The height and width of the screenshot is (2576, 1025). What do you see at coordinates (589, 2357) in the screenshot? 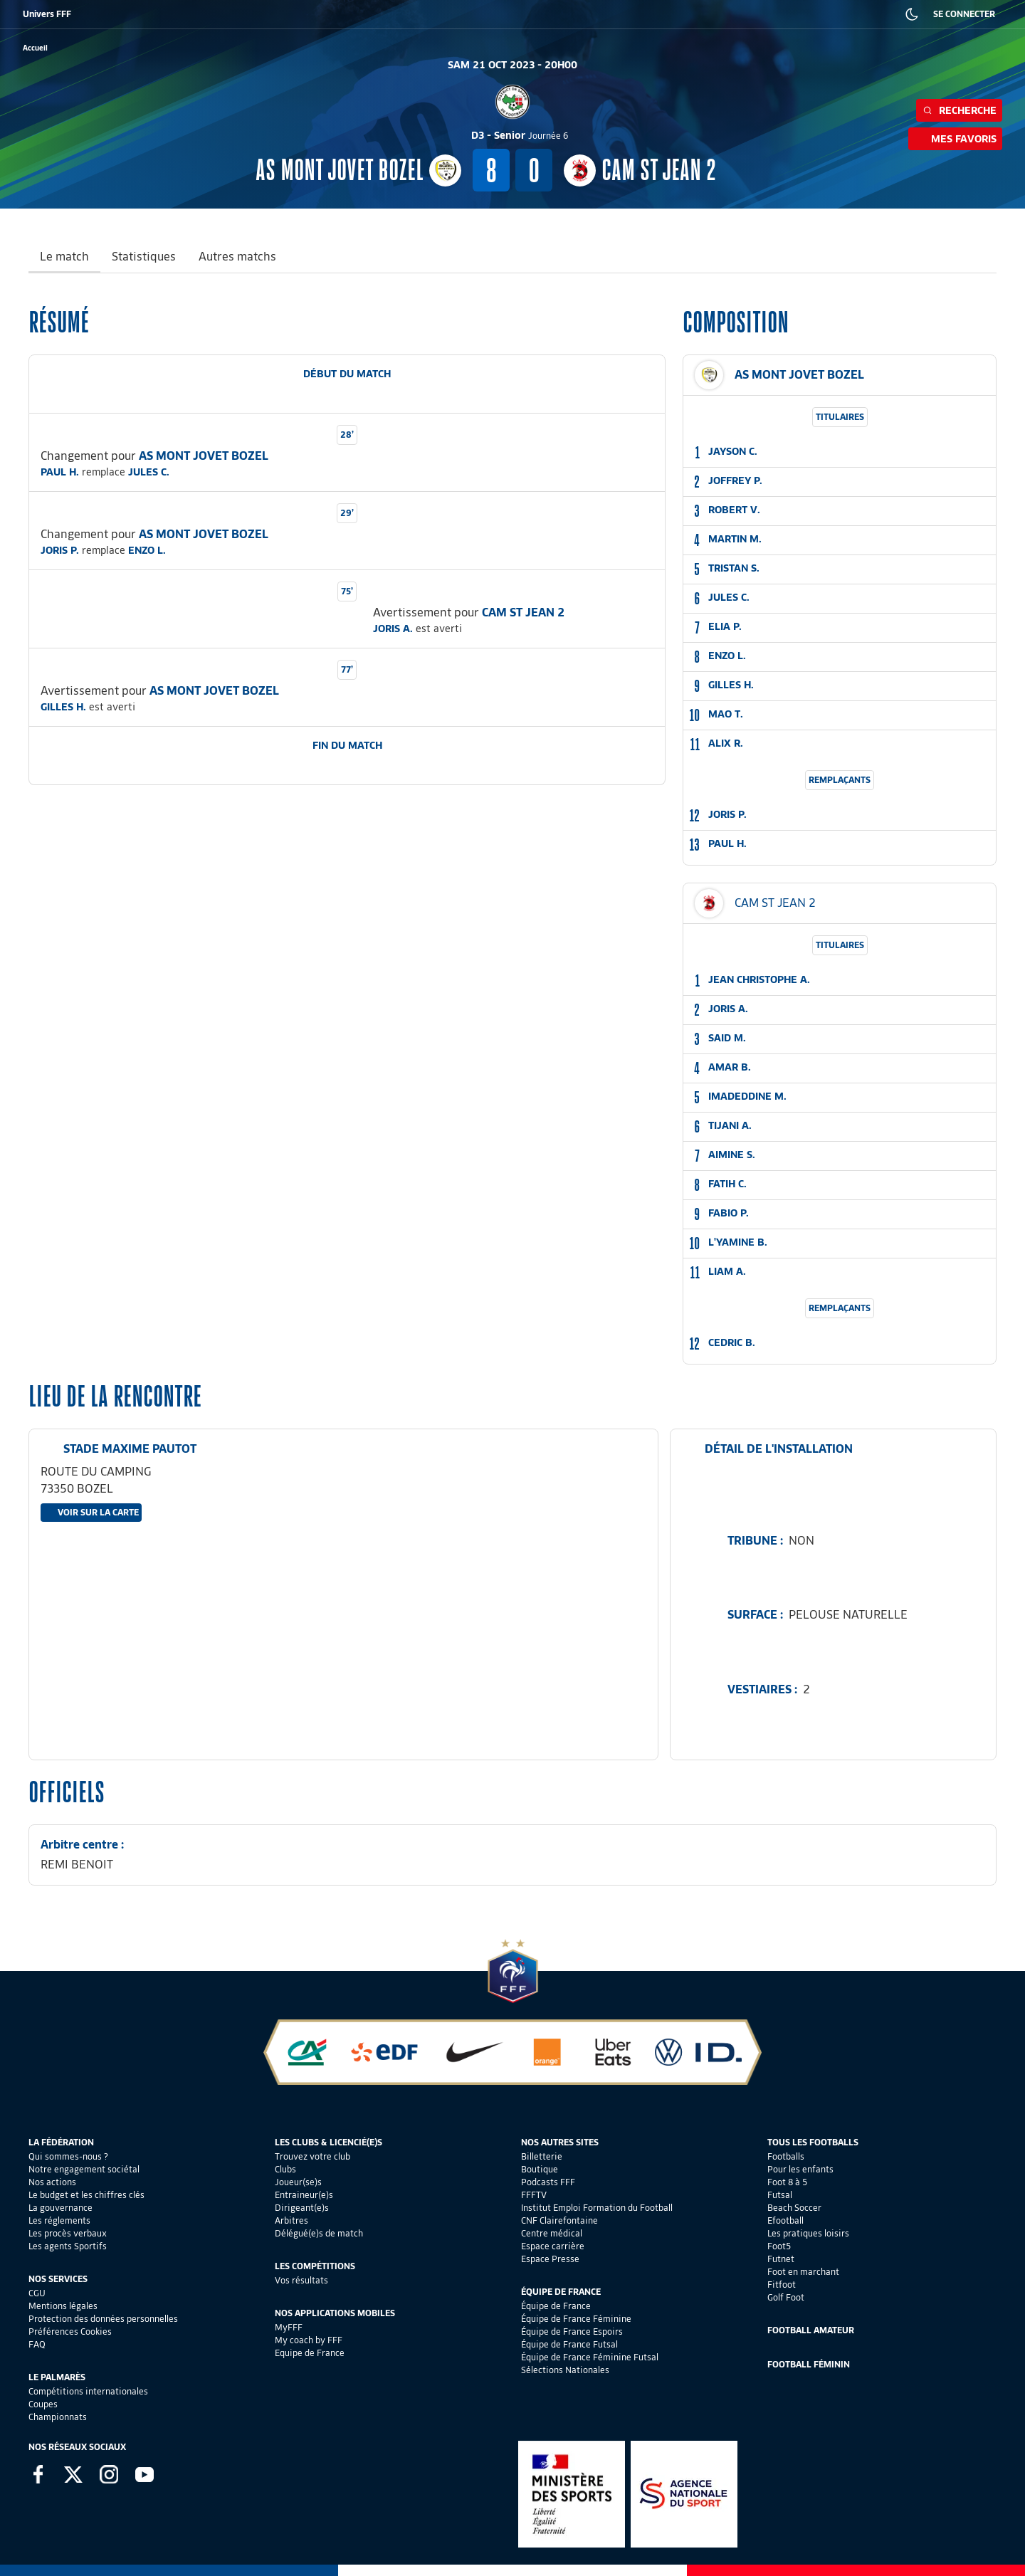
I see `Équipe de France Féminine Futsal` at bounding box center [589, 2357].